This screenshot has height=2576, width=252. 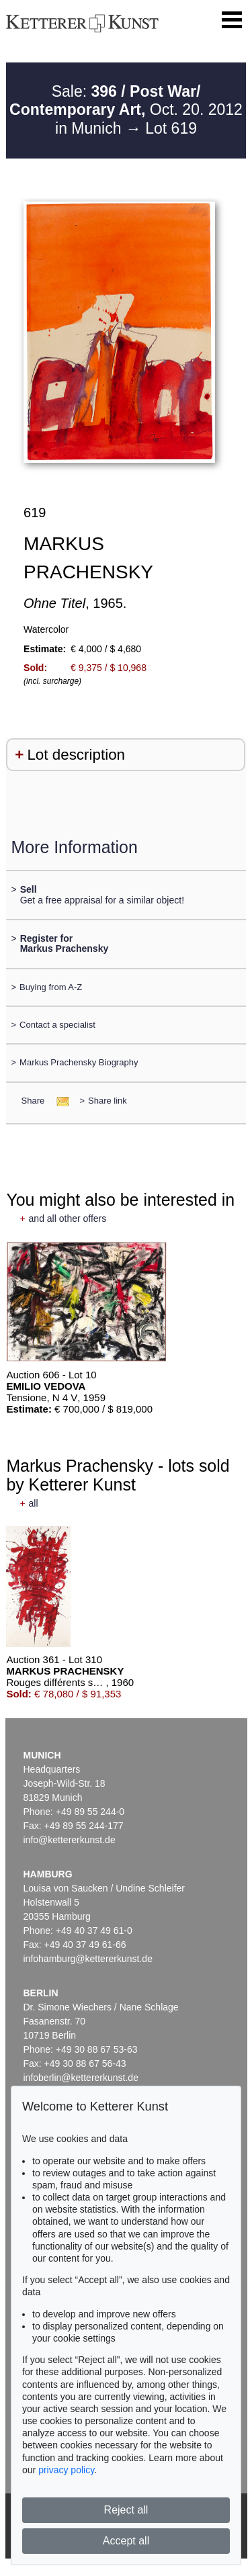 What do you see at coordinates (76, 754) in the screenshot?
I see `Lot description` at bounding box center [76, 754].